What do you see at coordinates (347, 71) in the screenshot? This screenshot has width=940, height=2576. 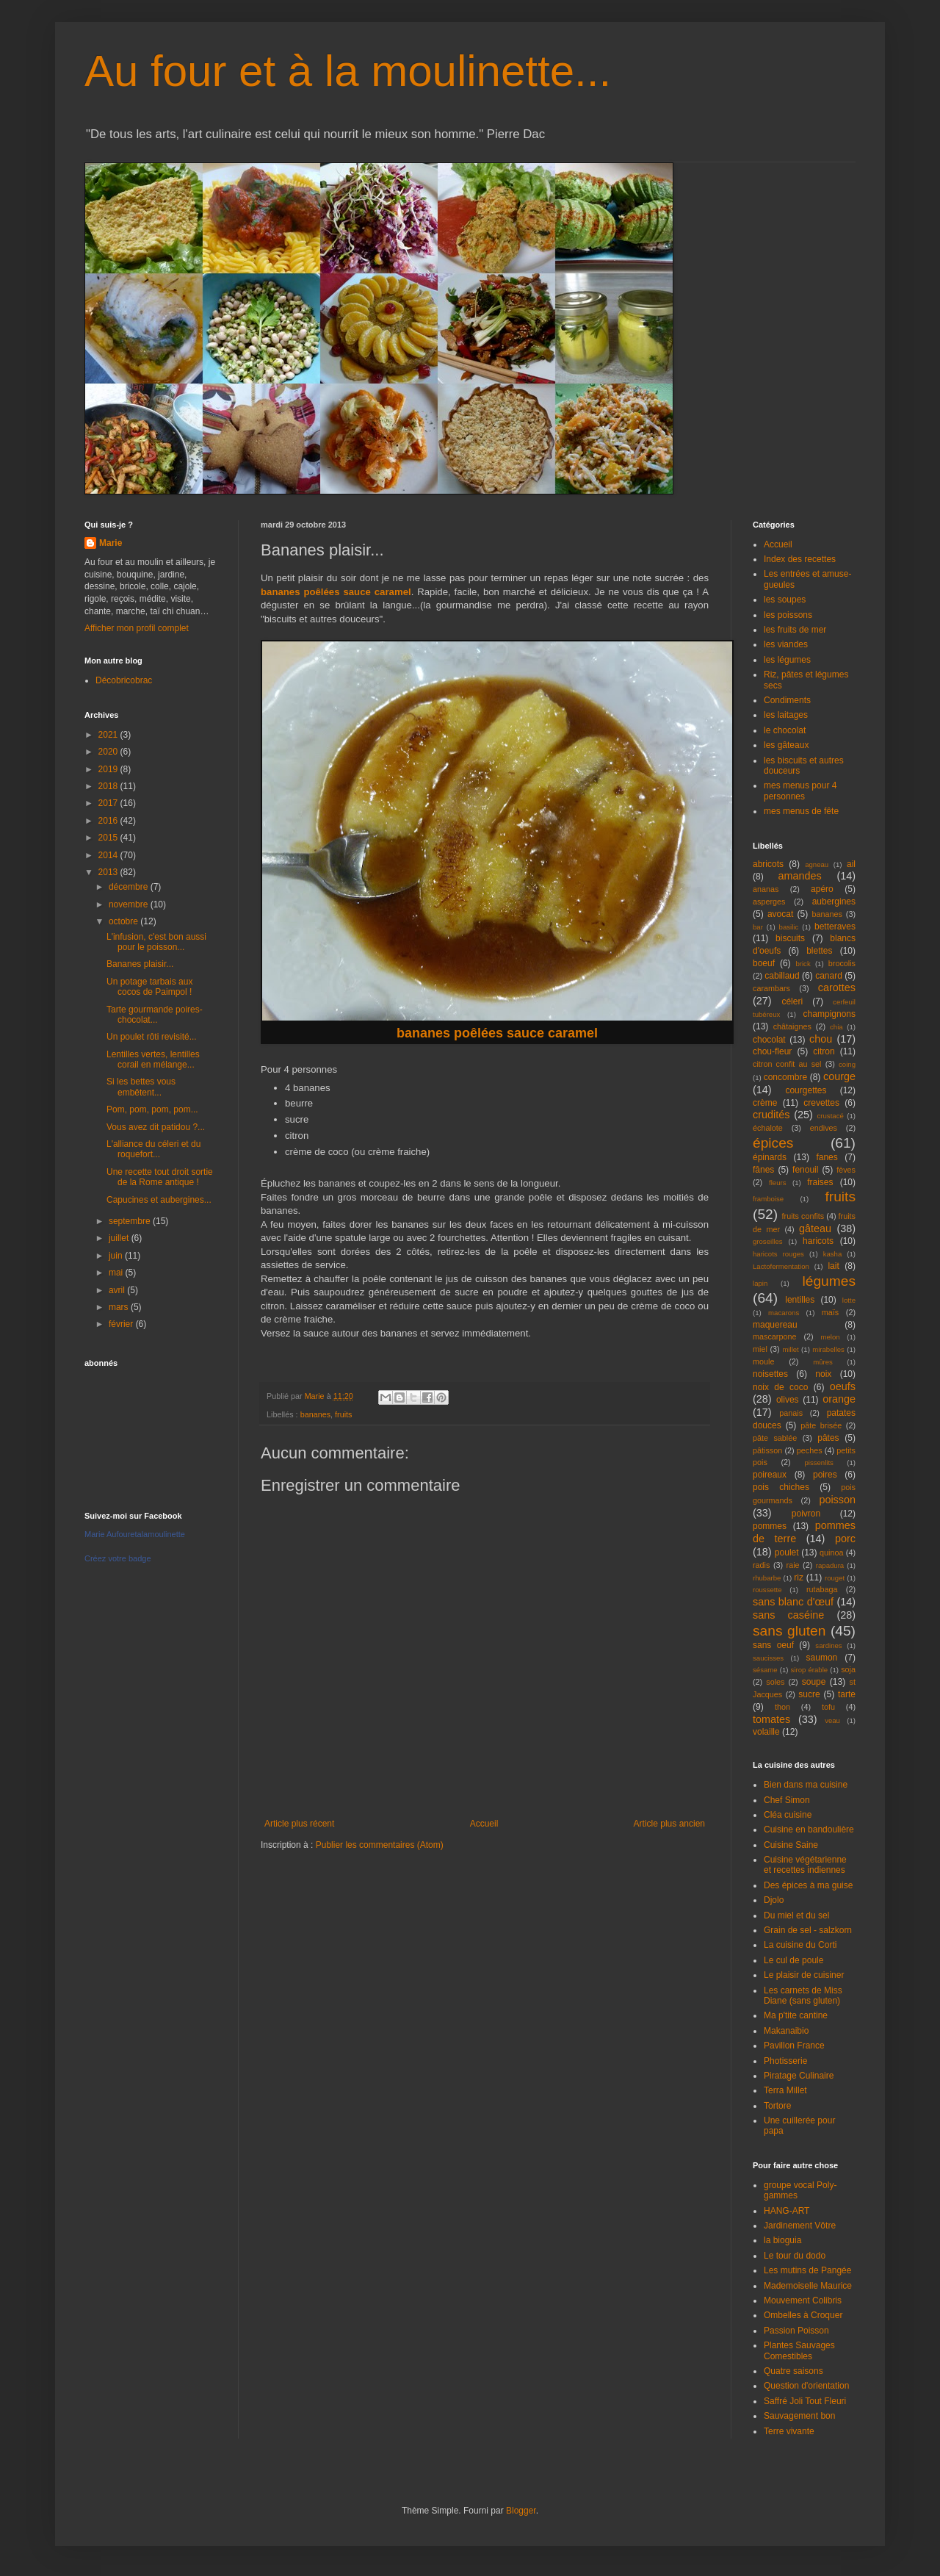 I see `Au four et à la moulinette...` at bounding box center [347, 71].